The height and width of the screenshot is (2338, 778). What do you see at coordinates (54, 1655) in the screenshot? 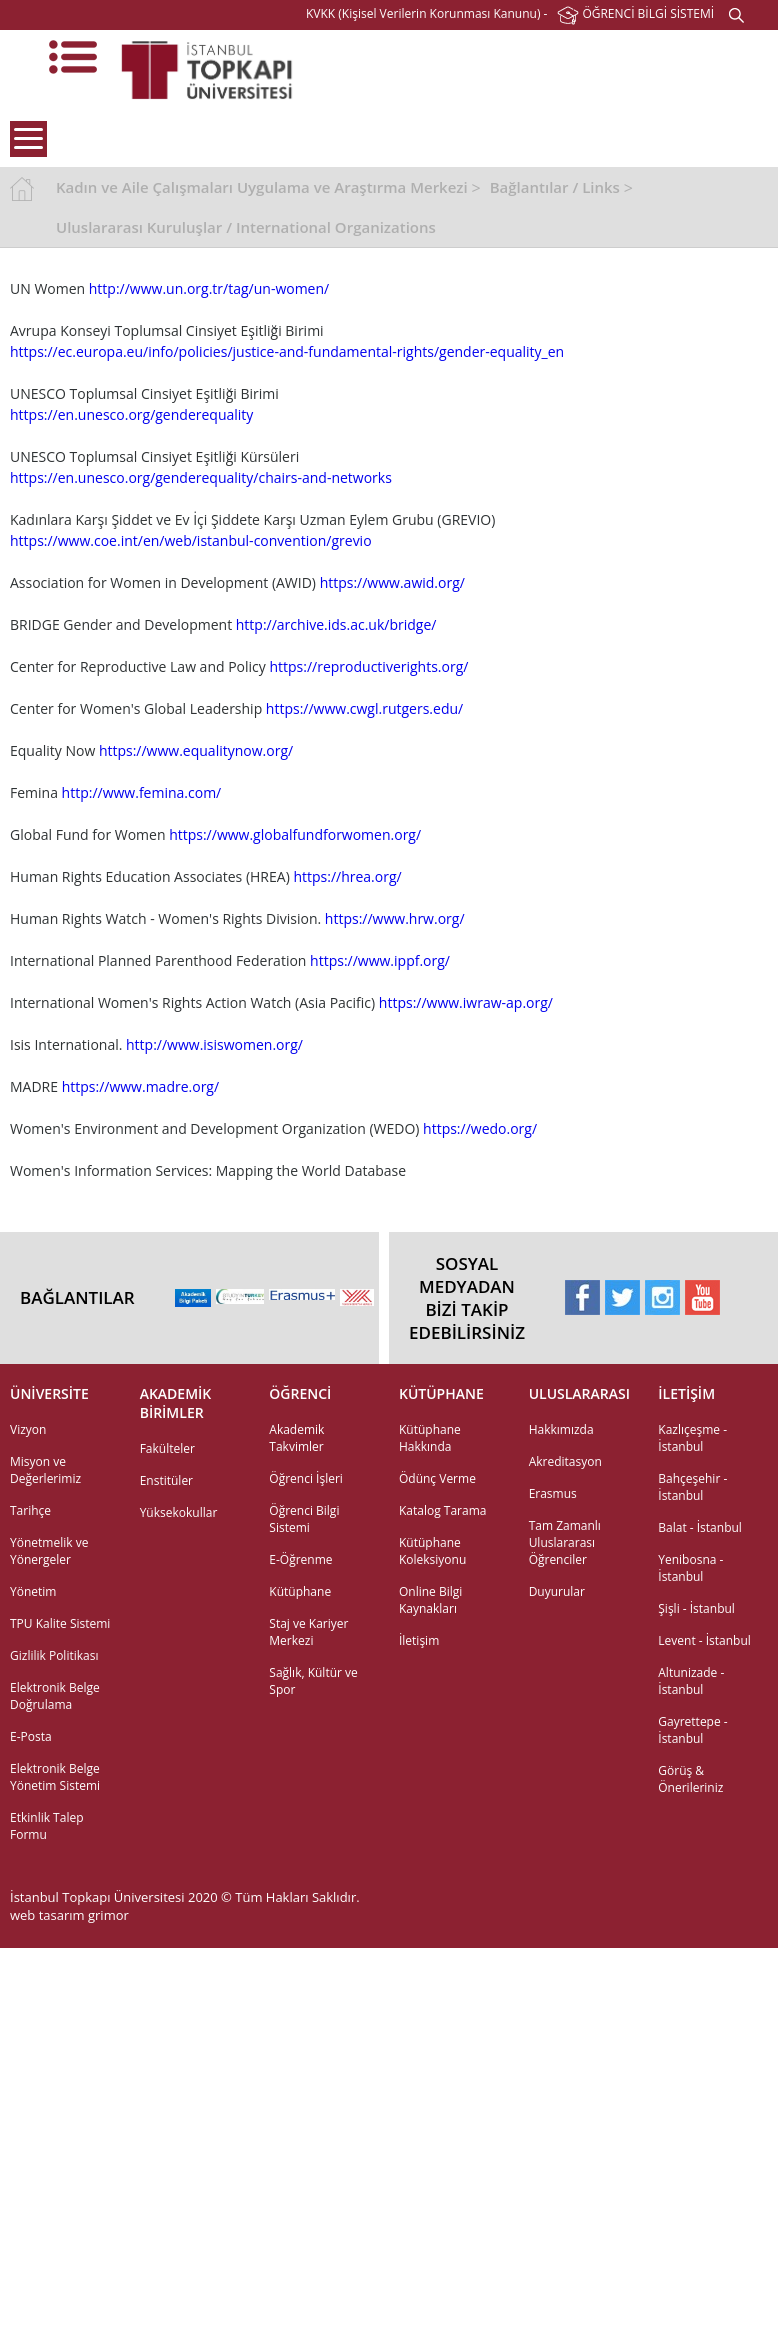
I see `Gizlilik Politikası` at bounding box center [54, 1655].